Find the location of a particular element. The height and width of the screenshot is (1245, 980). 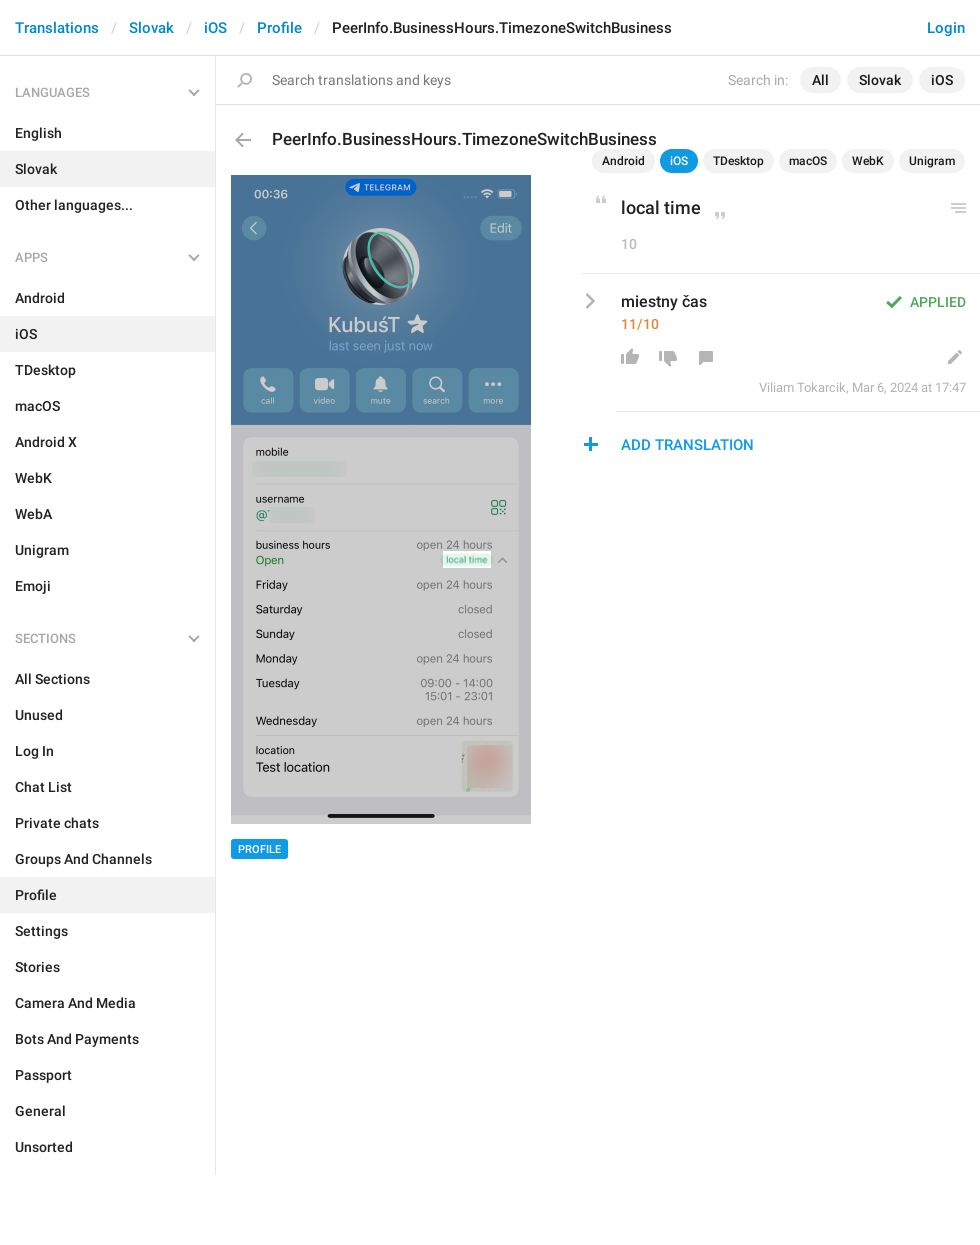

Login is located at coordinates (946, 28).